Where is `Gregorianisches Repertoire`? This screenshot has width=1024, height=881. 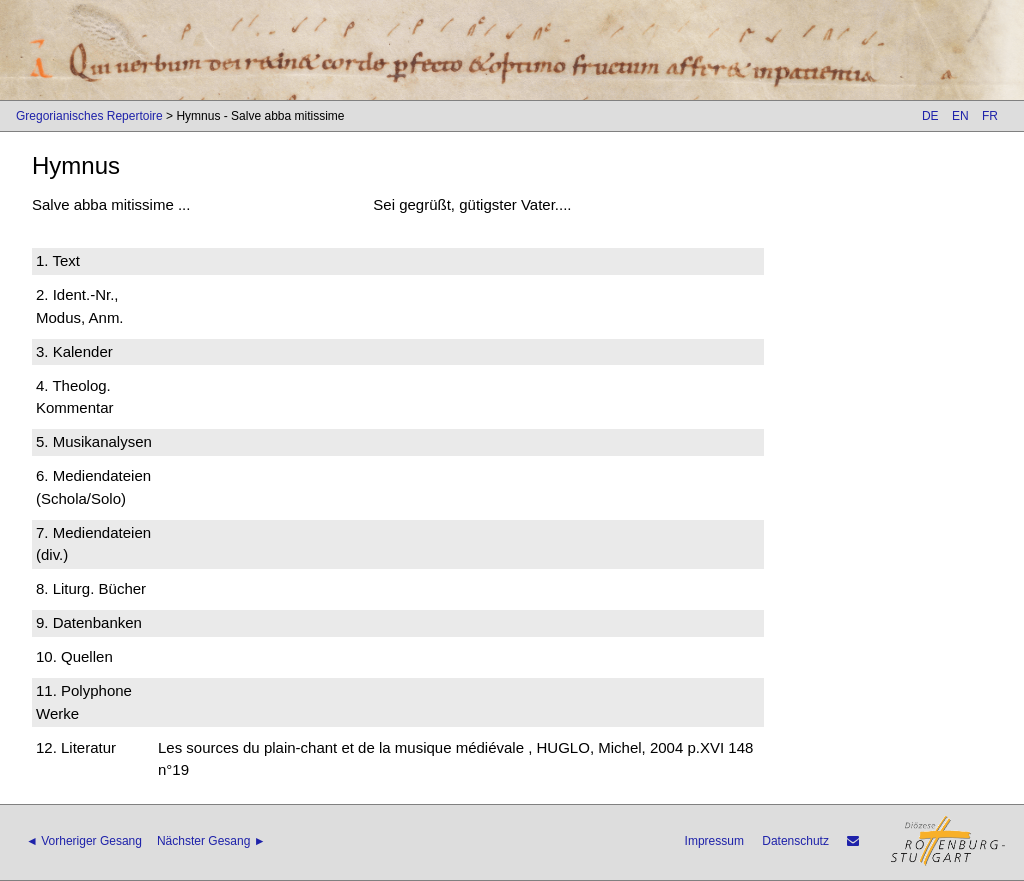
Gregorianisches Repertoire is located at coordinates (89, 116).